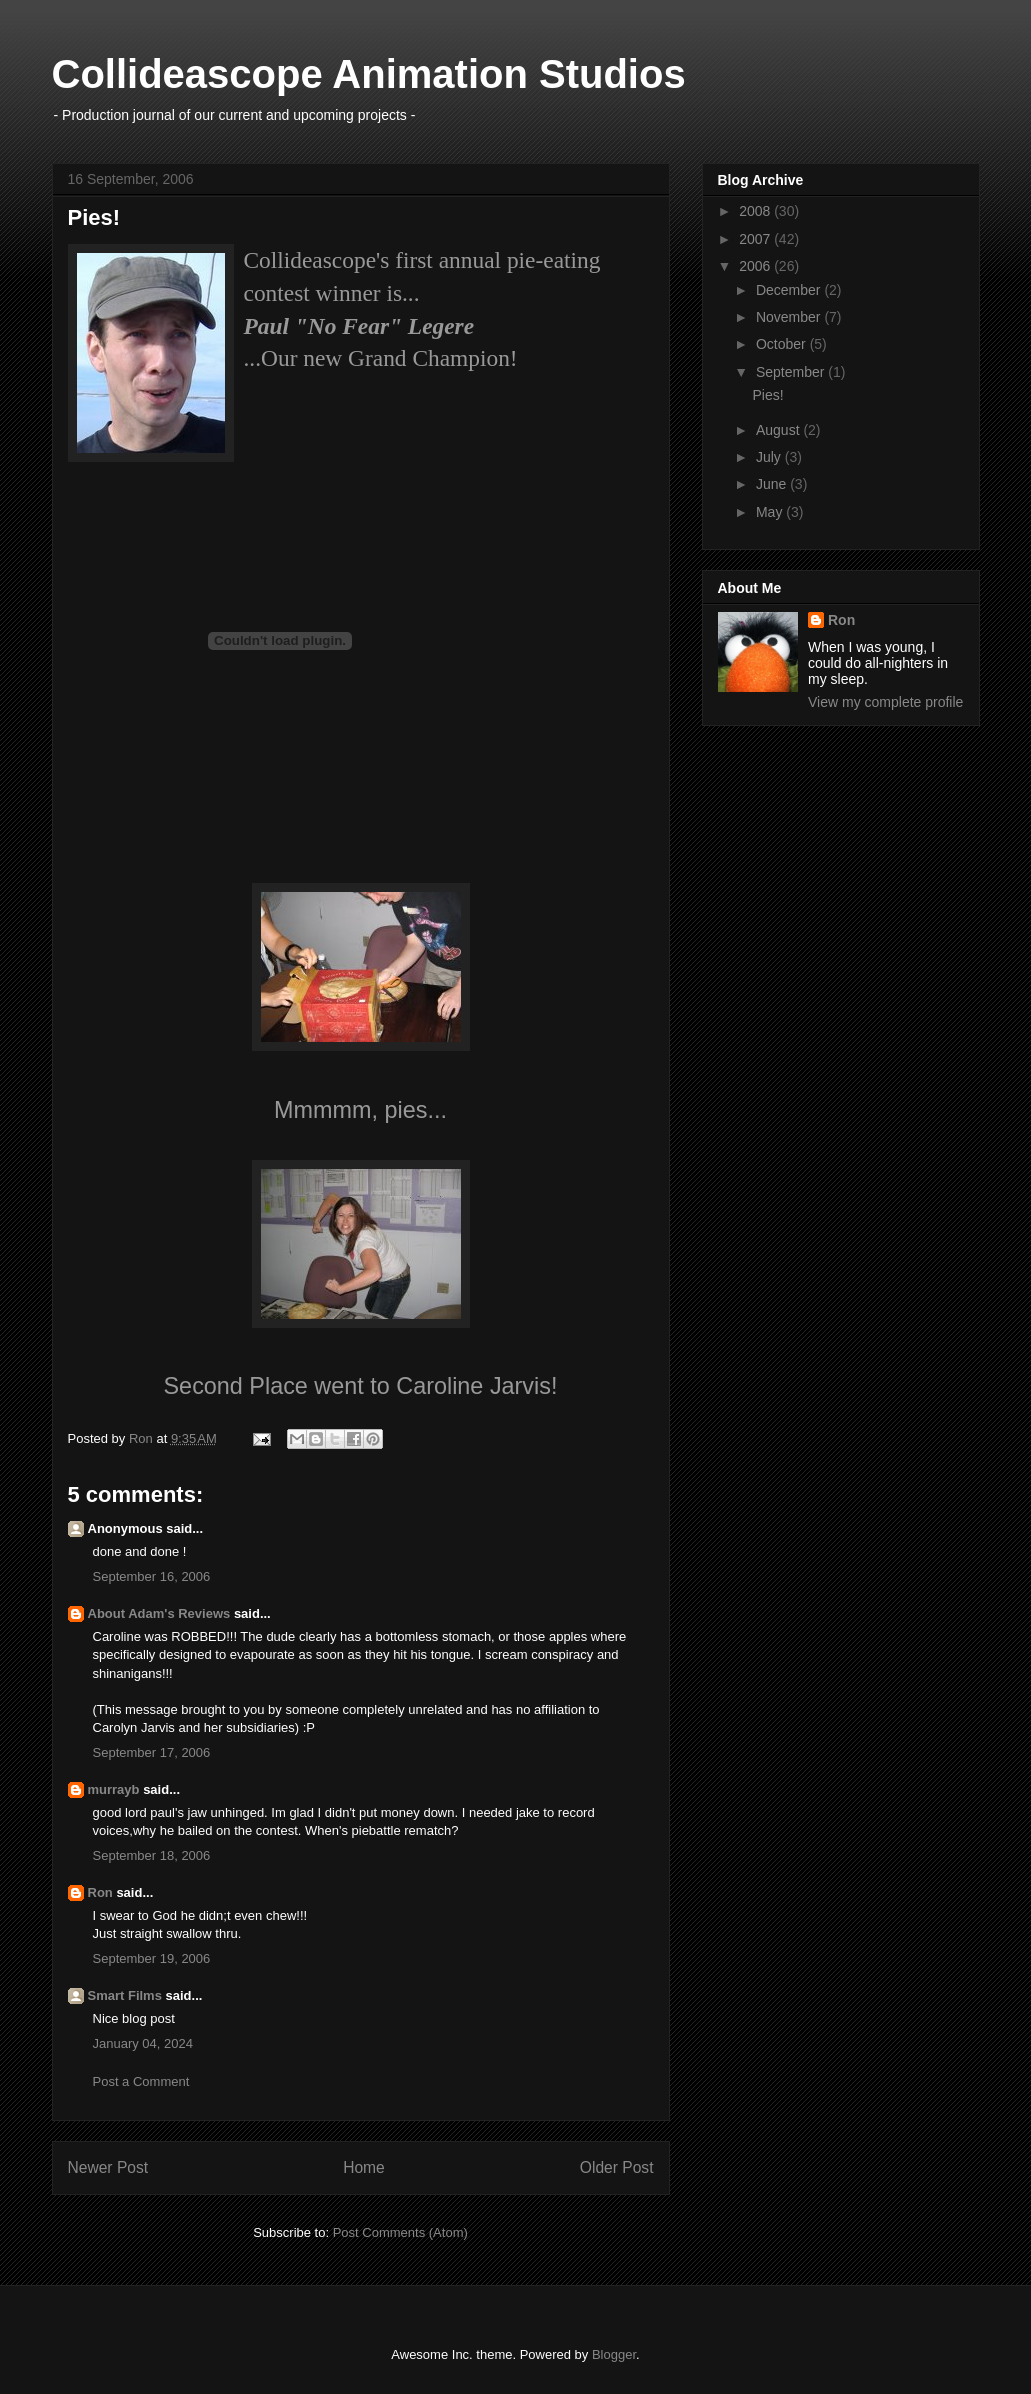 The height and width of the screenshot is (2394, 1031). I want to click on Older Post, so click(617, 2167).